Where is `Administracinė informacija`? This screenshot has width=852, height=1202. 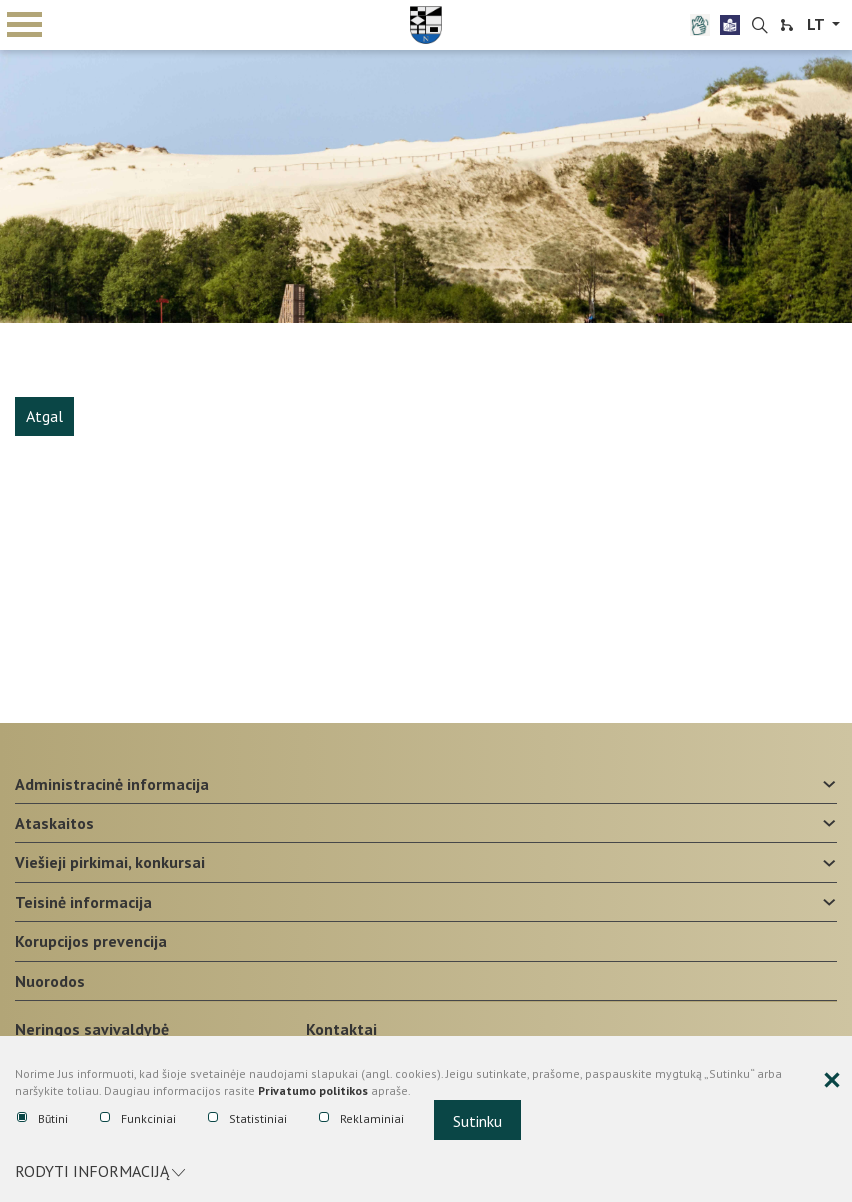 Administracinė informacija is located at coordinates (112, 784).